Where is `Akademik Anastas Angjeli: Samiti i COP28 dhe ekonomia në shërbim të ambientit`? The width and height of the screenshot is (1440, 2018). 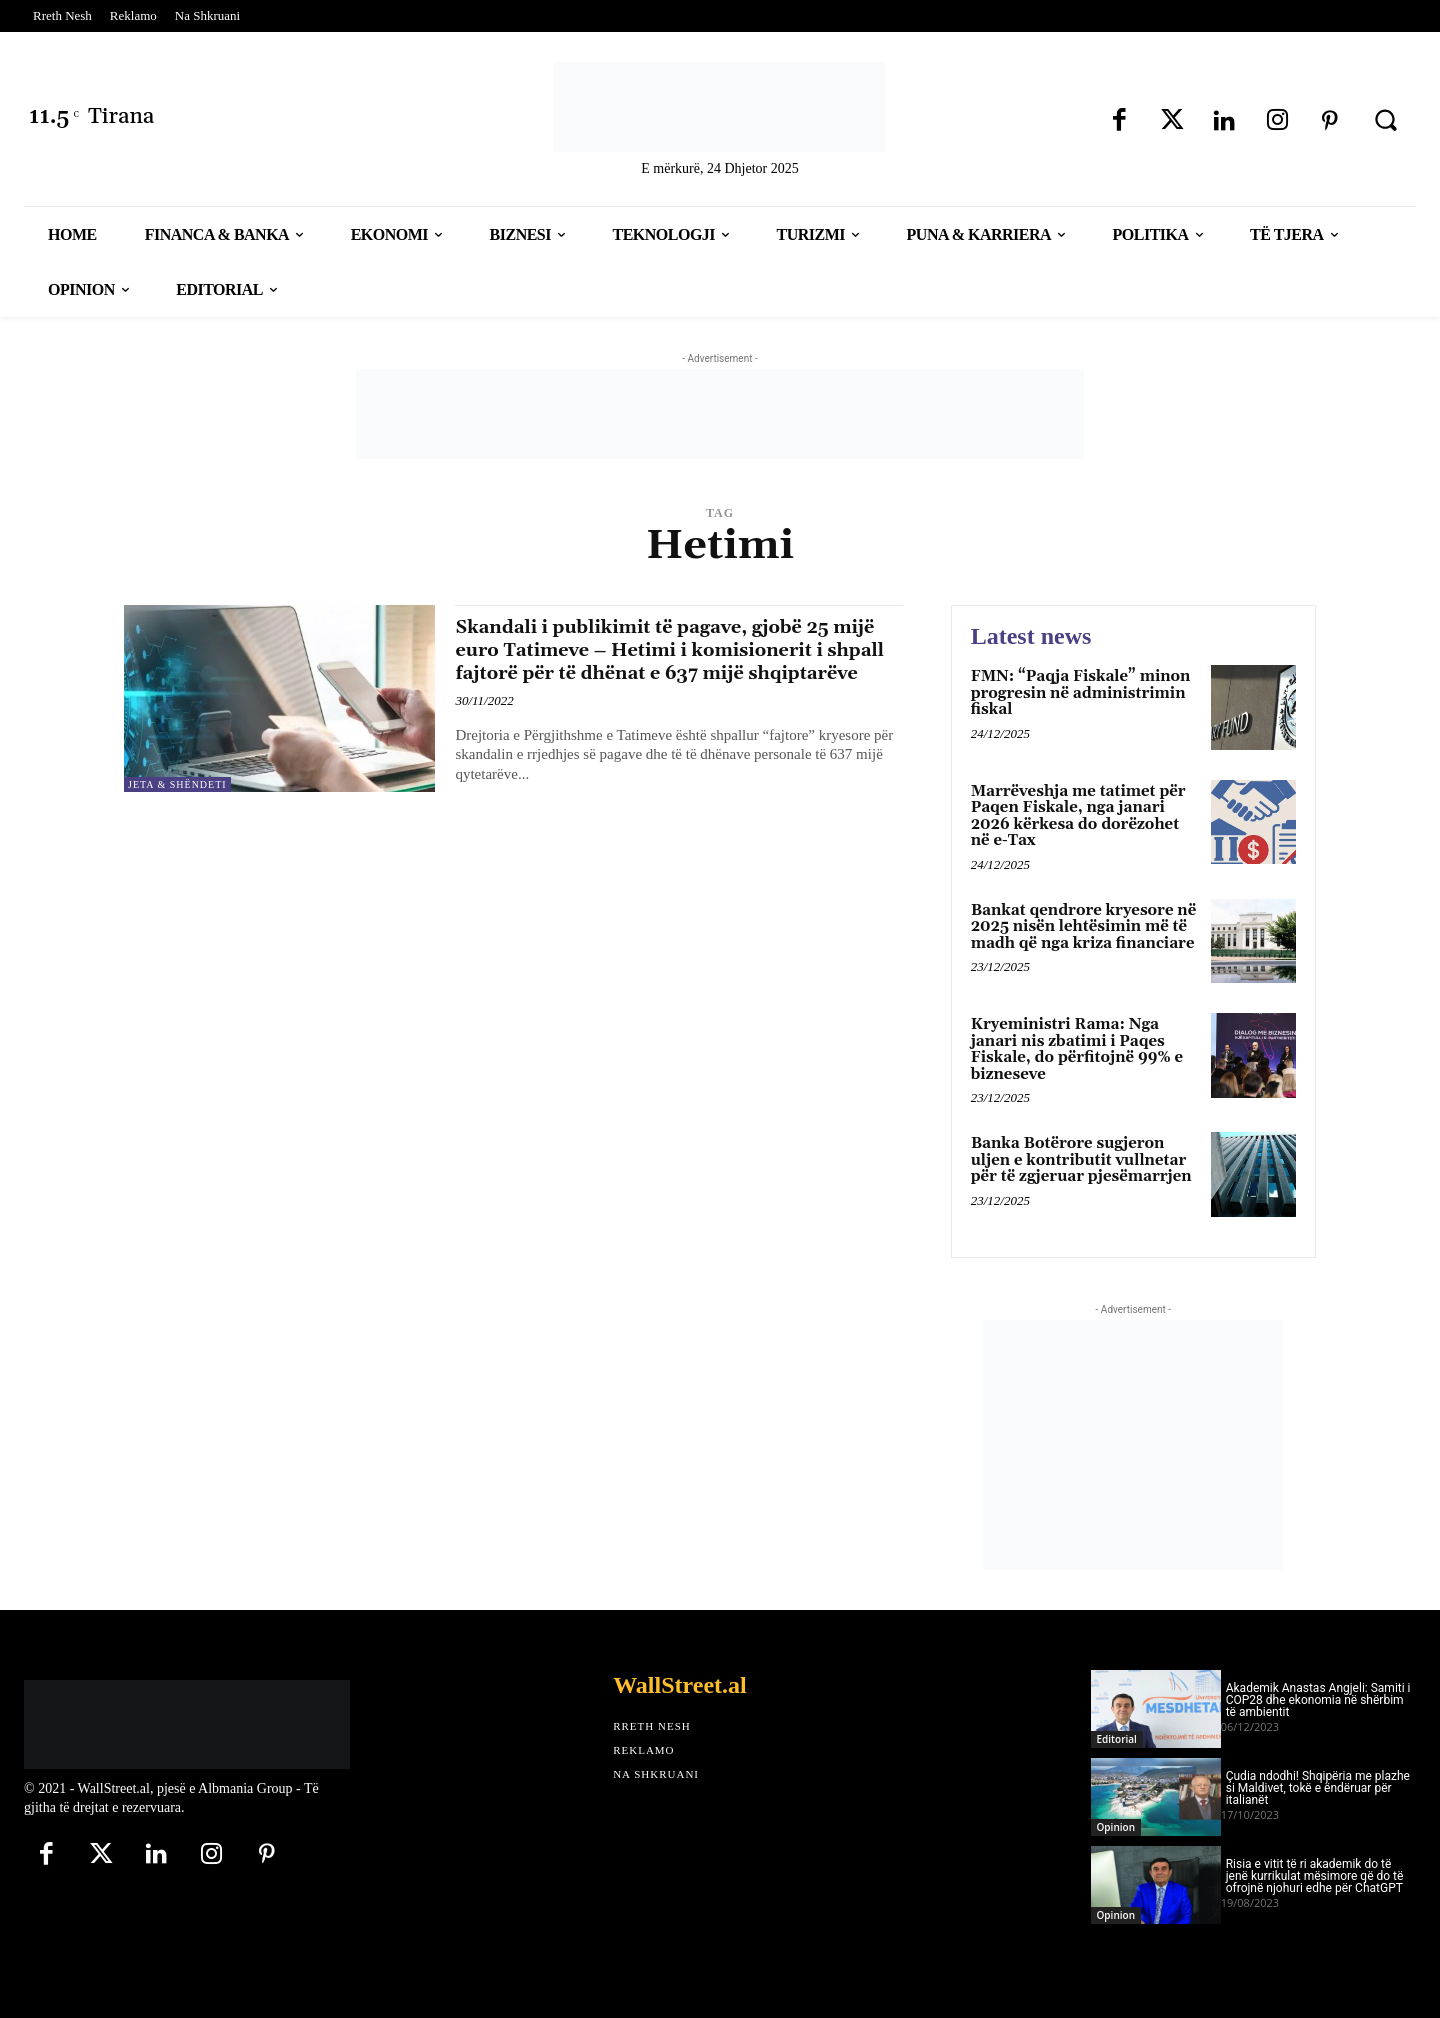
Akademik Anastas Angjeli: Samiti i COP28 dhe ekonomia në shërbim të ambientit is located at coordinates (1318, 1700).